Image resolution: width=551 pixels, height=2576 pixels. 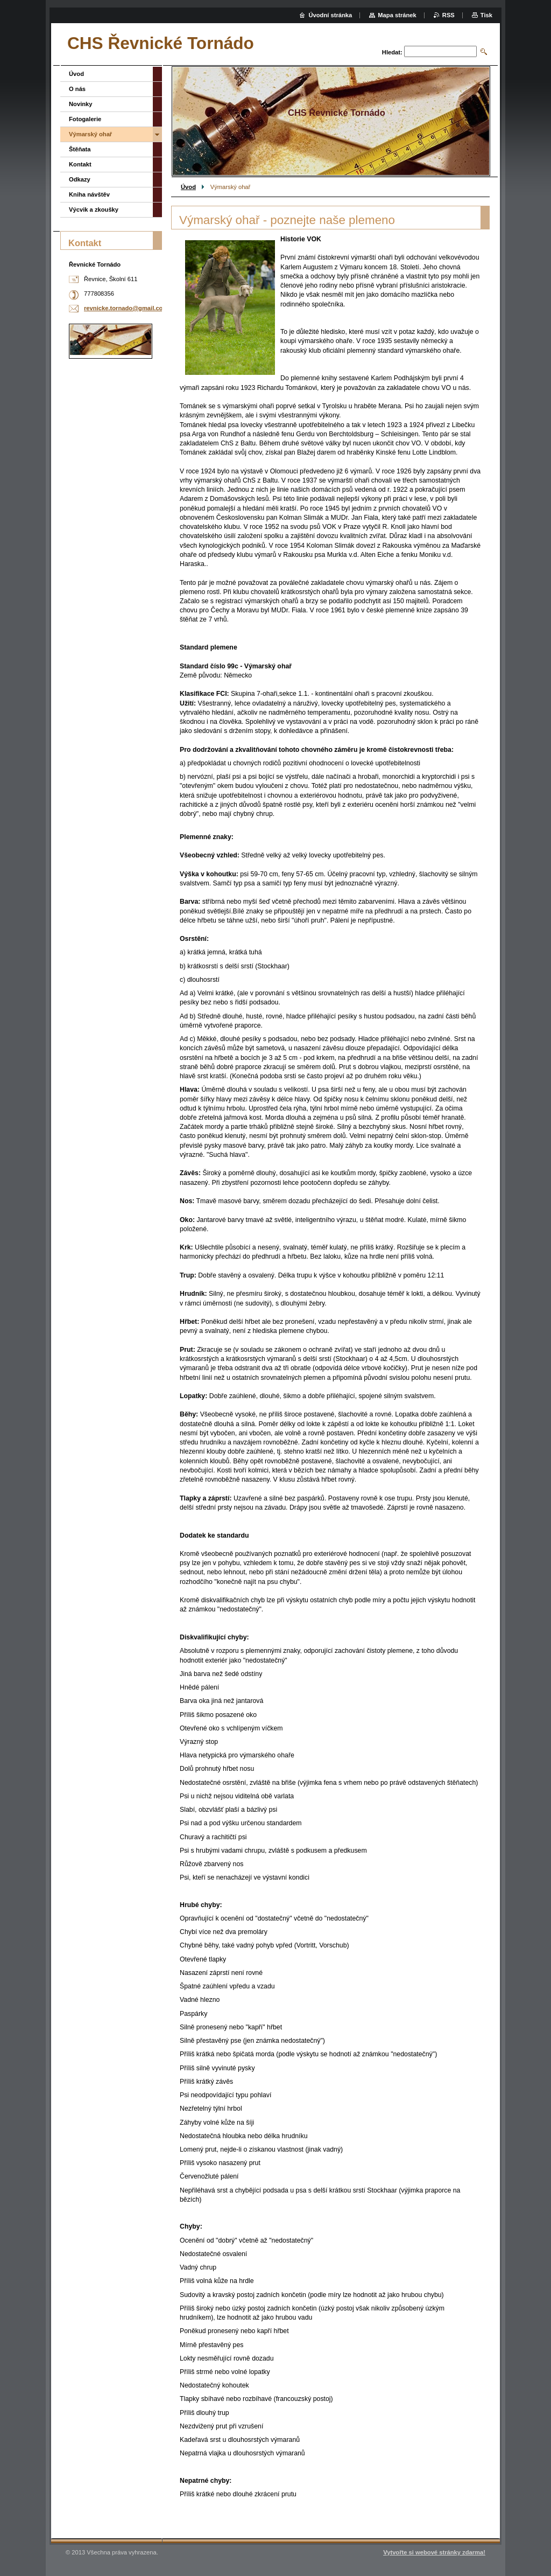 I want to click on Štěňata, so click(x=79, y=149).